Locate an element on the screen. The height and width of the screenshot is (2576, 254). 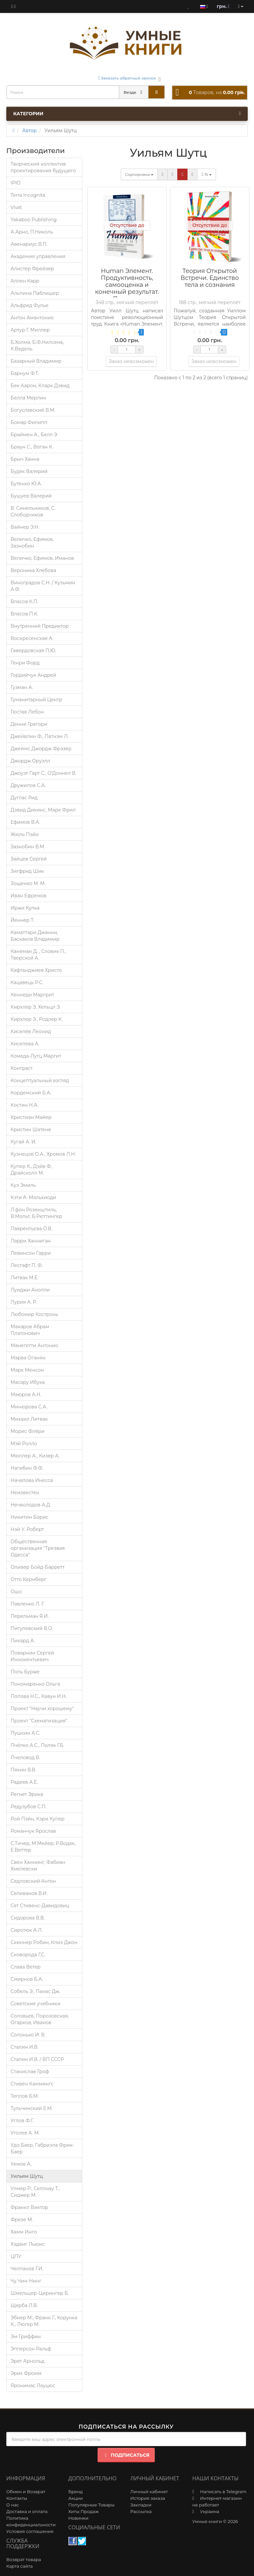
Хамм Инго is located at coordinates (24, 2232).